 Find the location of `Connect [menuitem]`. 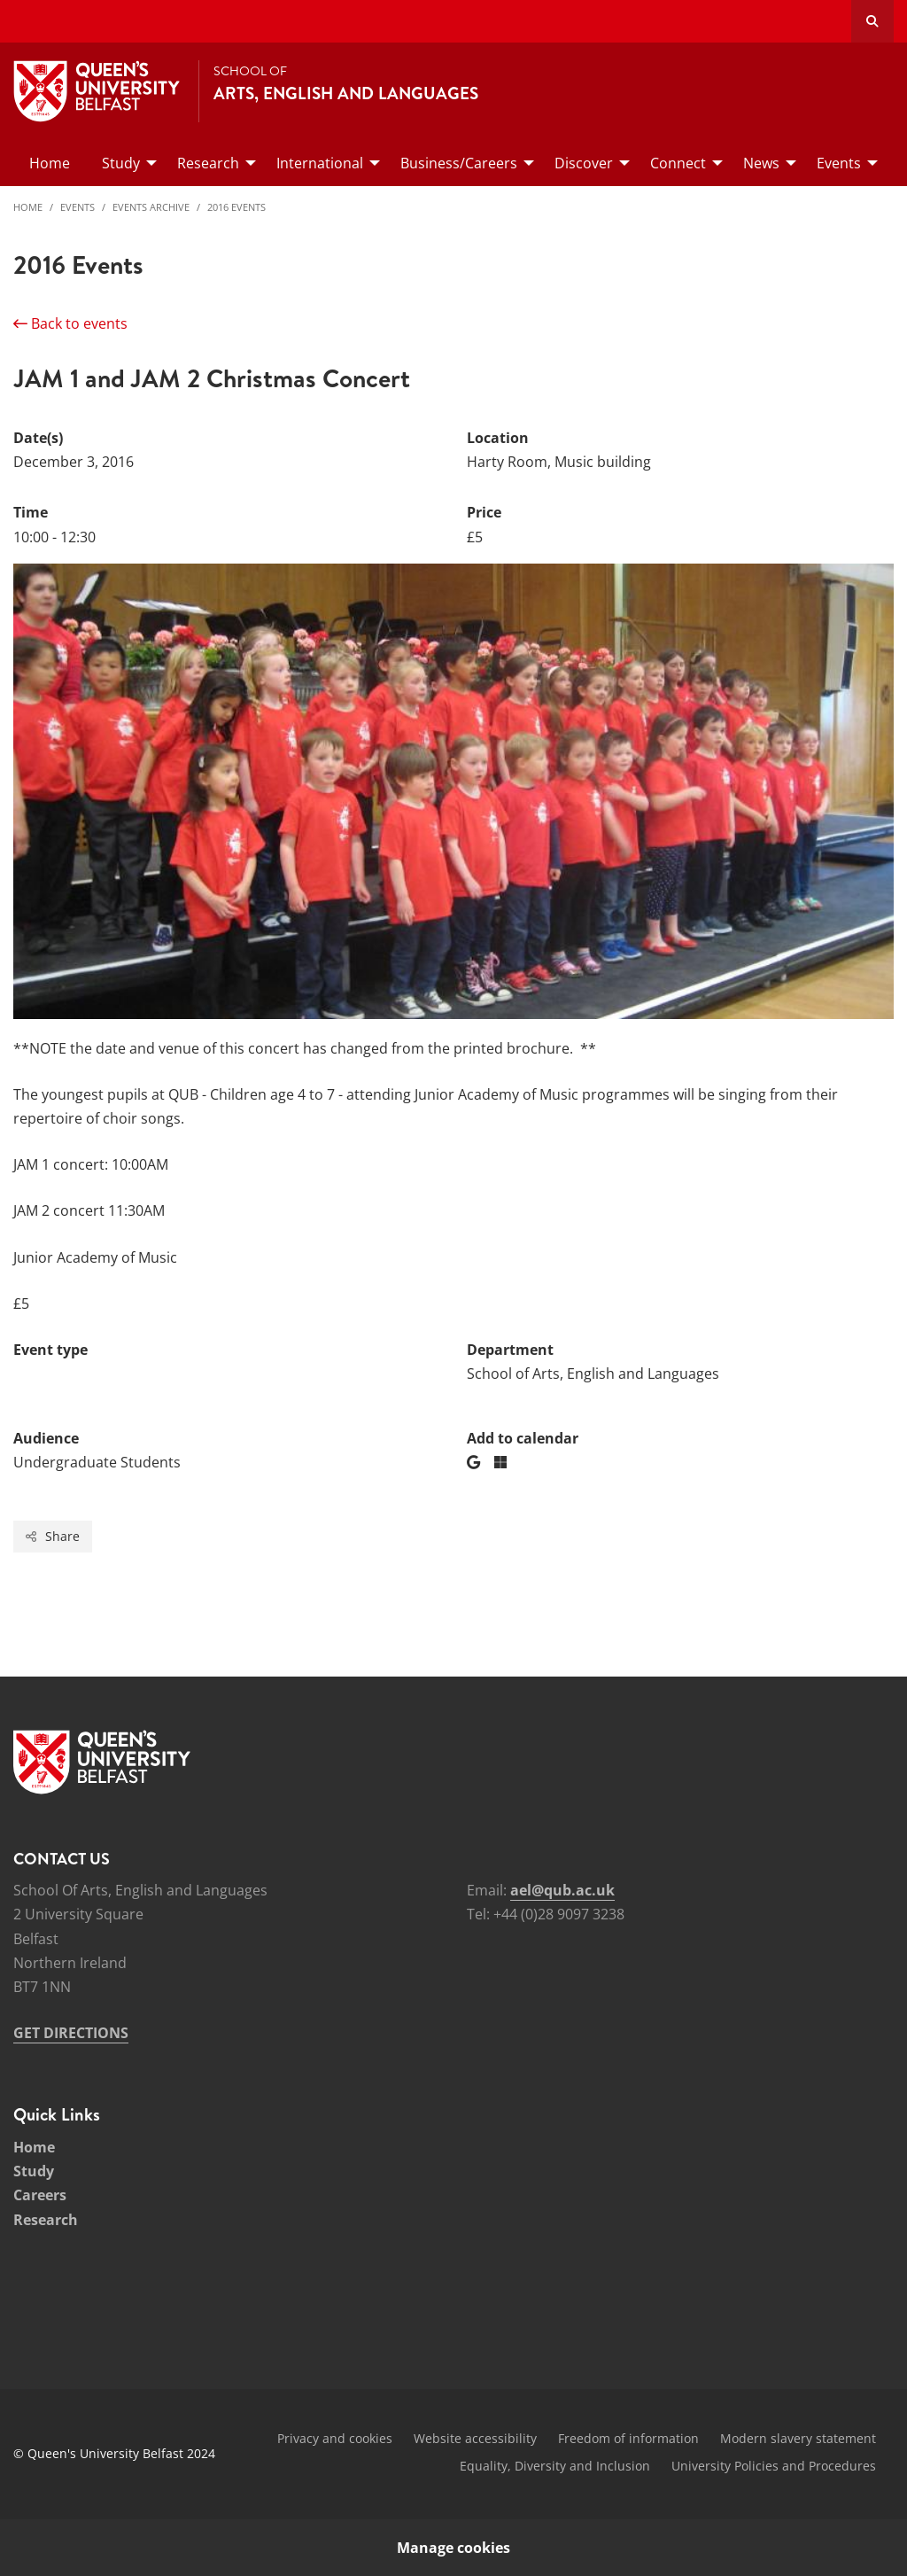

Connect [menuitem] is located at coordinates (678, 163).